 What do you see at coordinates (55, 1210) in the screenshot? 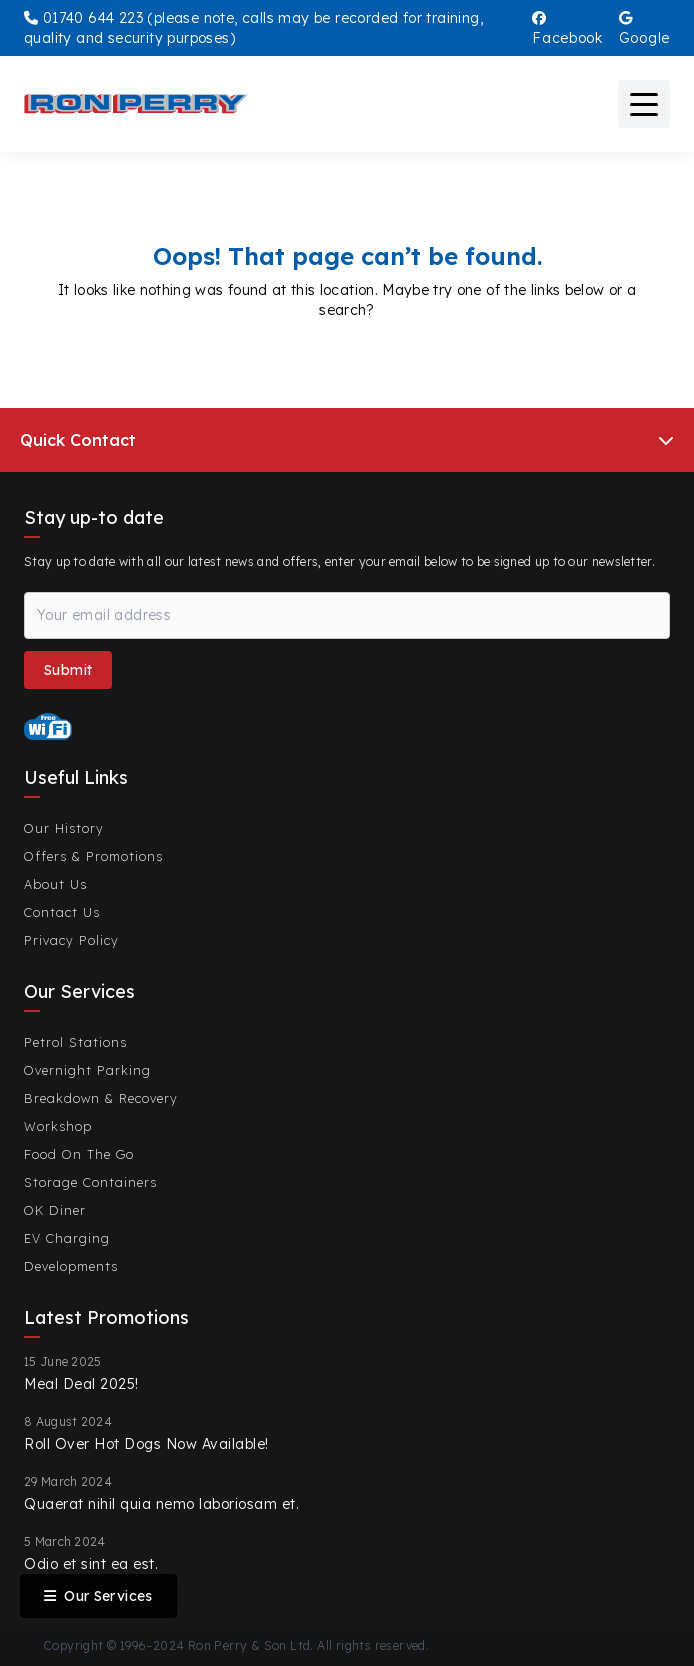
I see `OK Diner` at bounding box center [55, 1210].